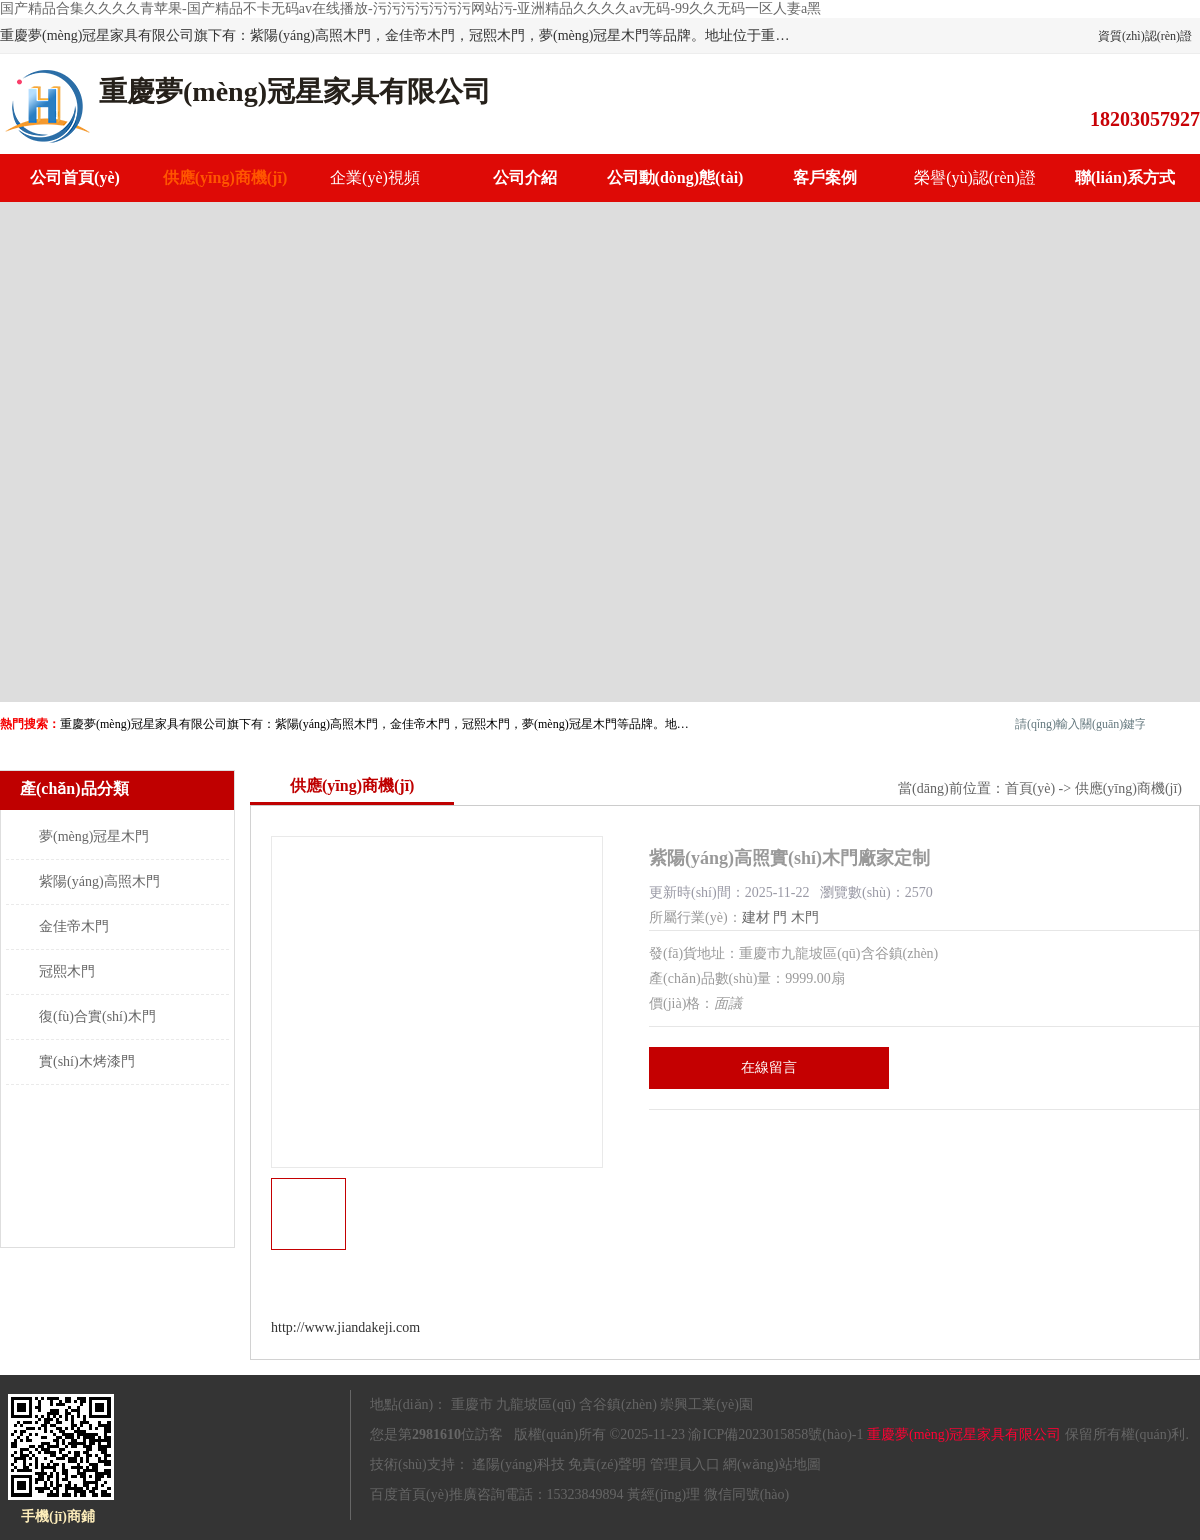 Image resolution: width=1200 pixels, height=1540 pixels. What do you see at coordinates (75, 177) in the screenshot?
I see `公司首頁(yè)` at bounding box center [75, 177].